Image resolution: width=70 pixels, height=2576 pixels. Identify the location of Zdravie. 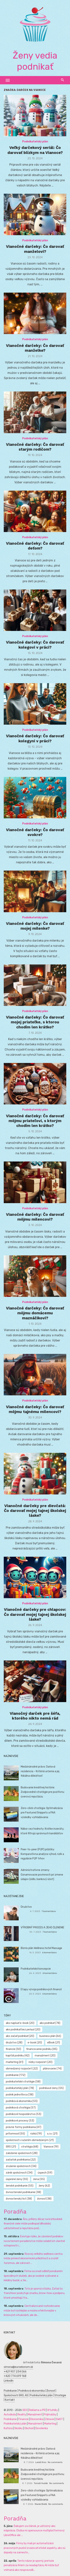
(49, 2419).